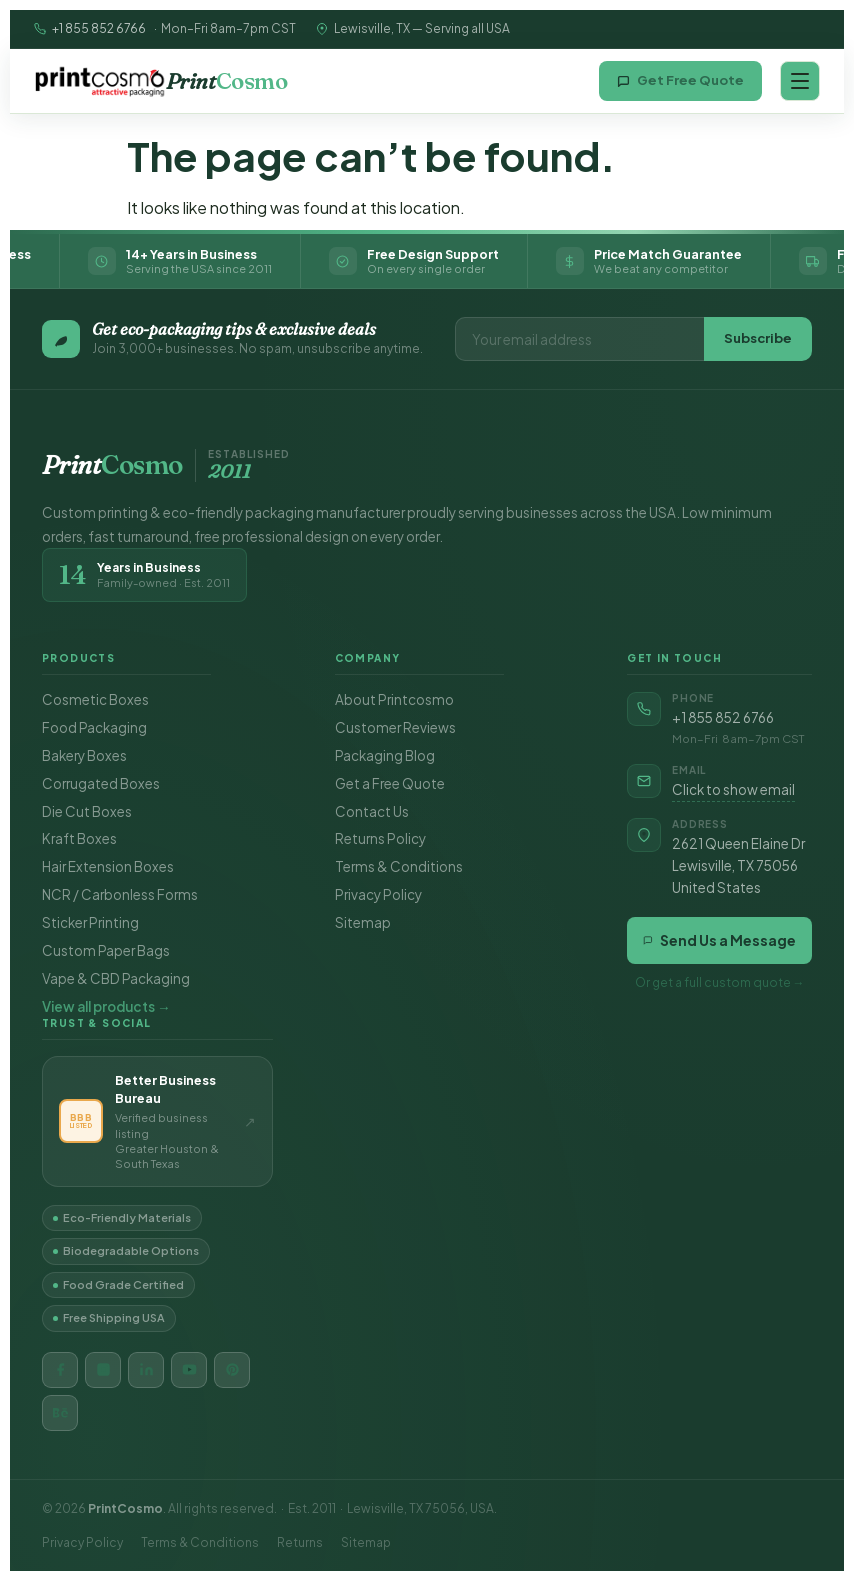 The image size is (854, 1581). What do you see at coordinates (116, 978) in the screenshot?
I see `Vape & CBD Packaging` at bounding box center [116, 978].